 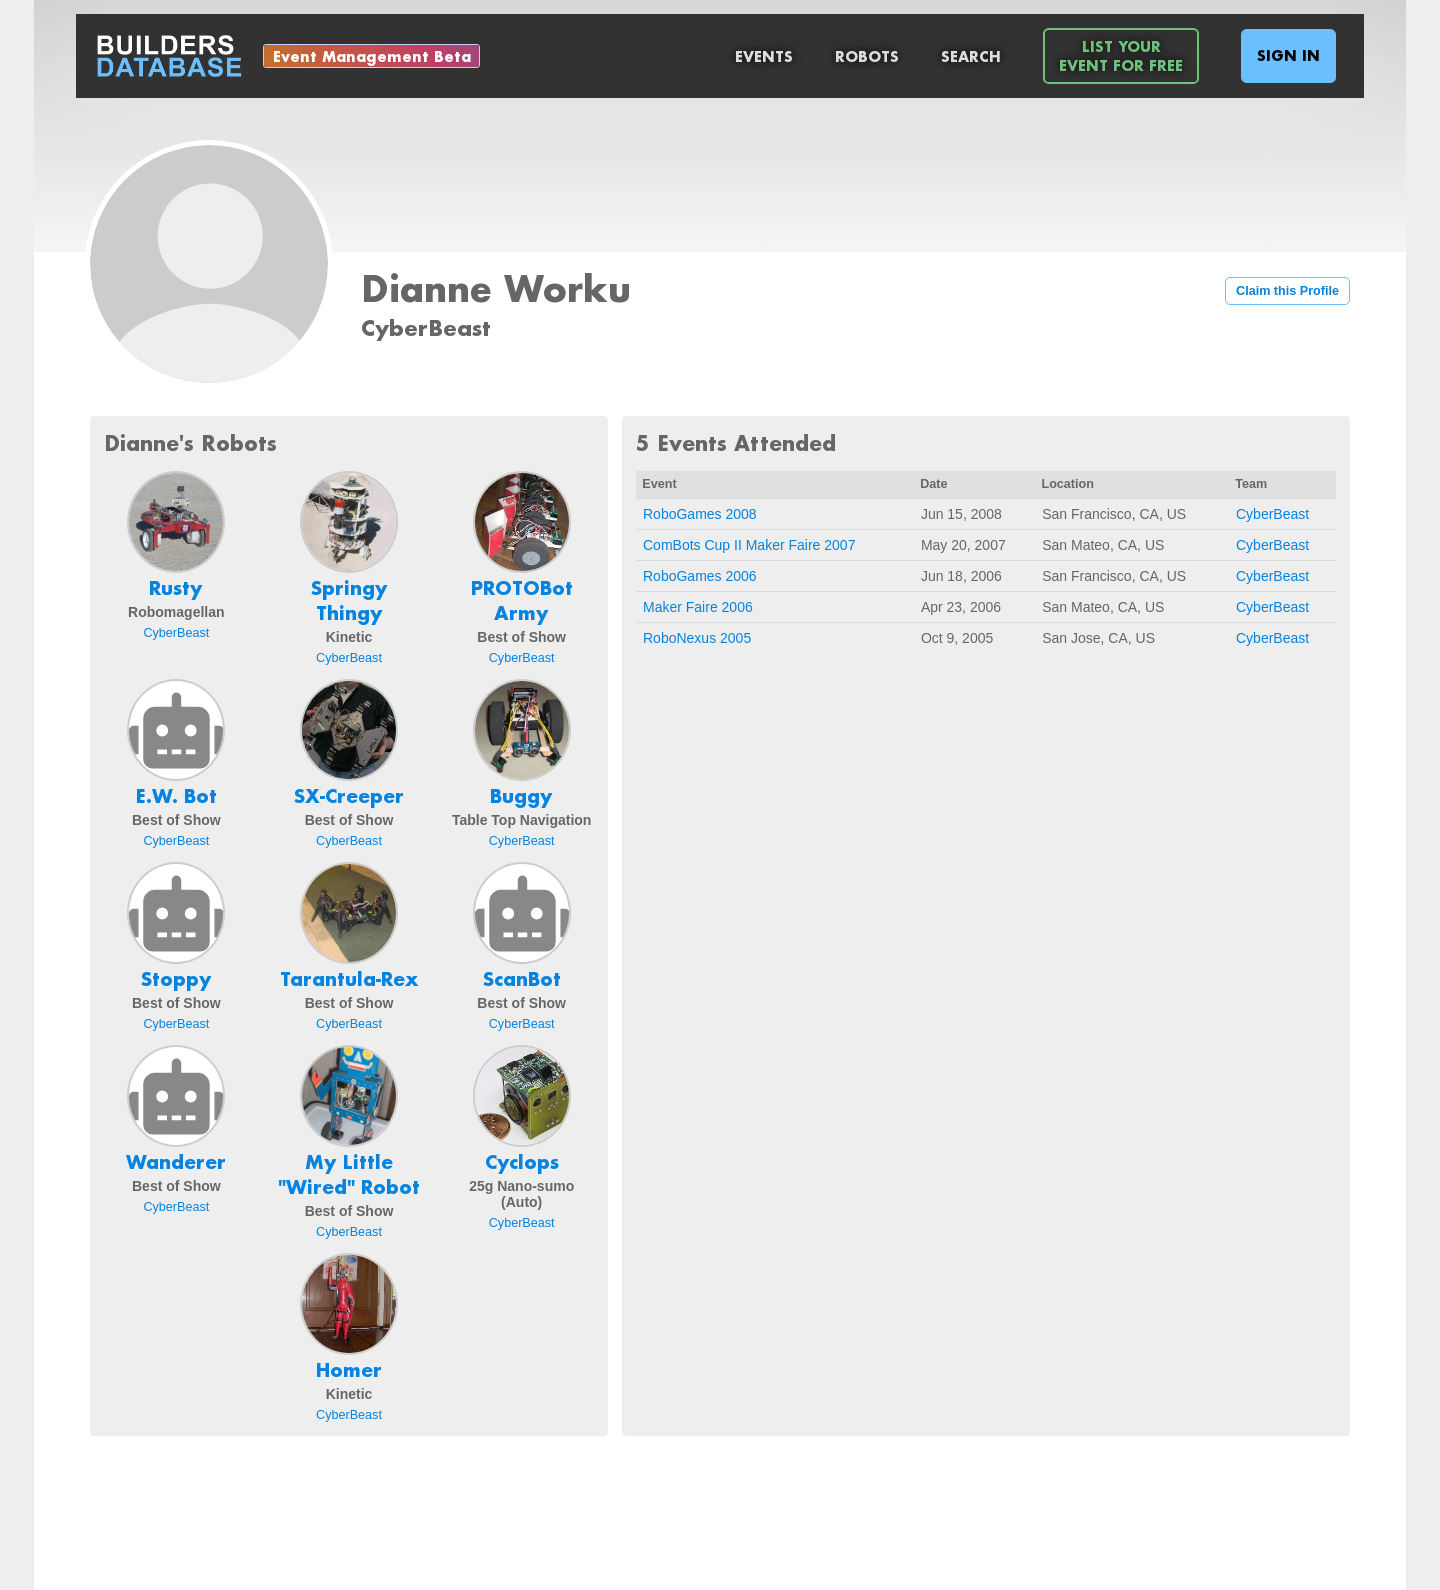 What do you see at coordinates (349, 979) in the screenshot?
I see `Tarantula-Rex` at bounding box center [349, 979].